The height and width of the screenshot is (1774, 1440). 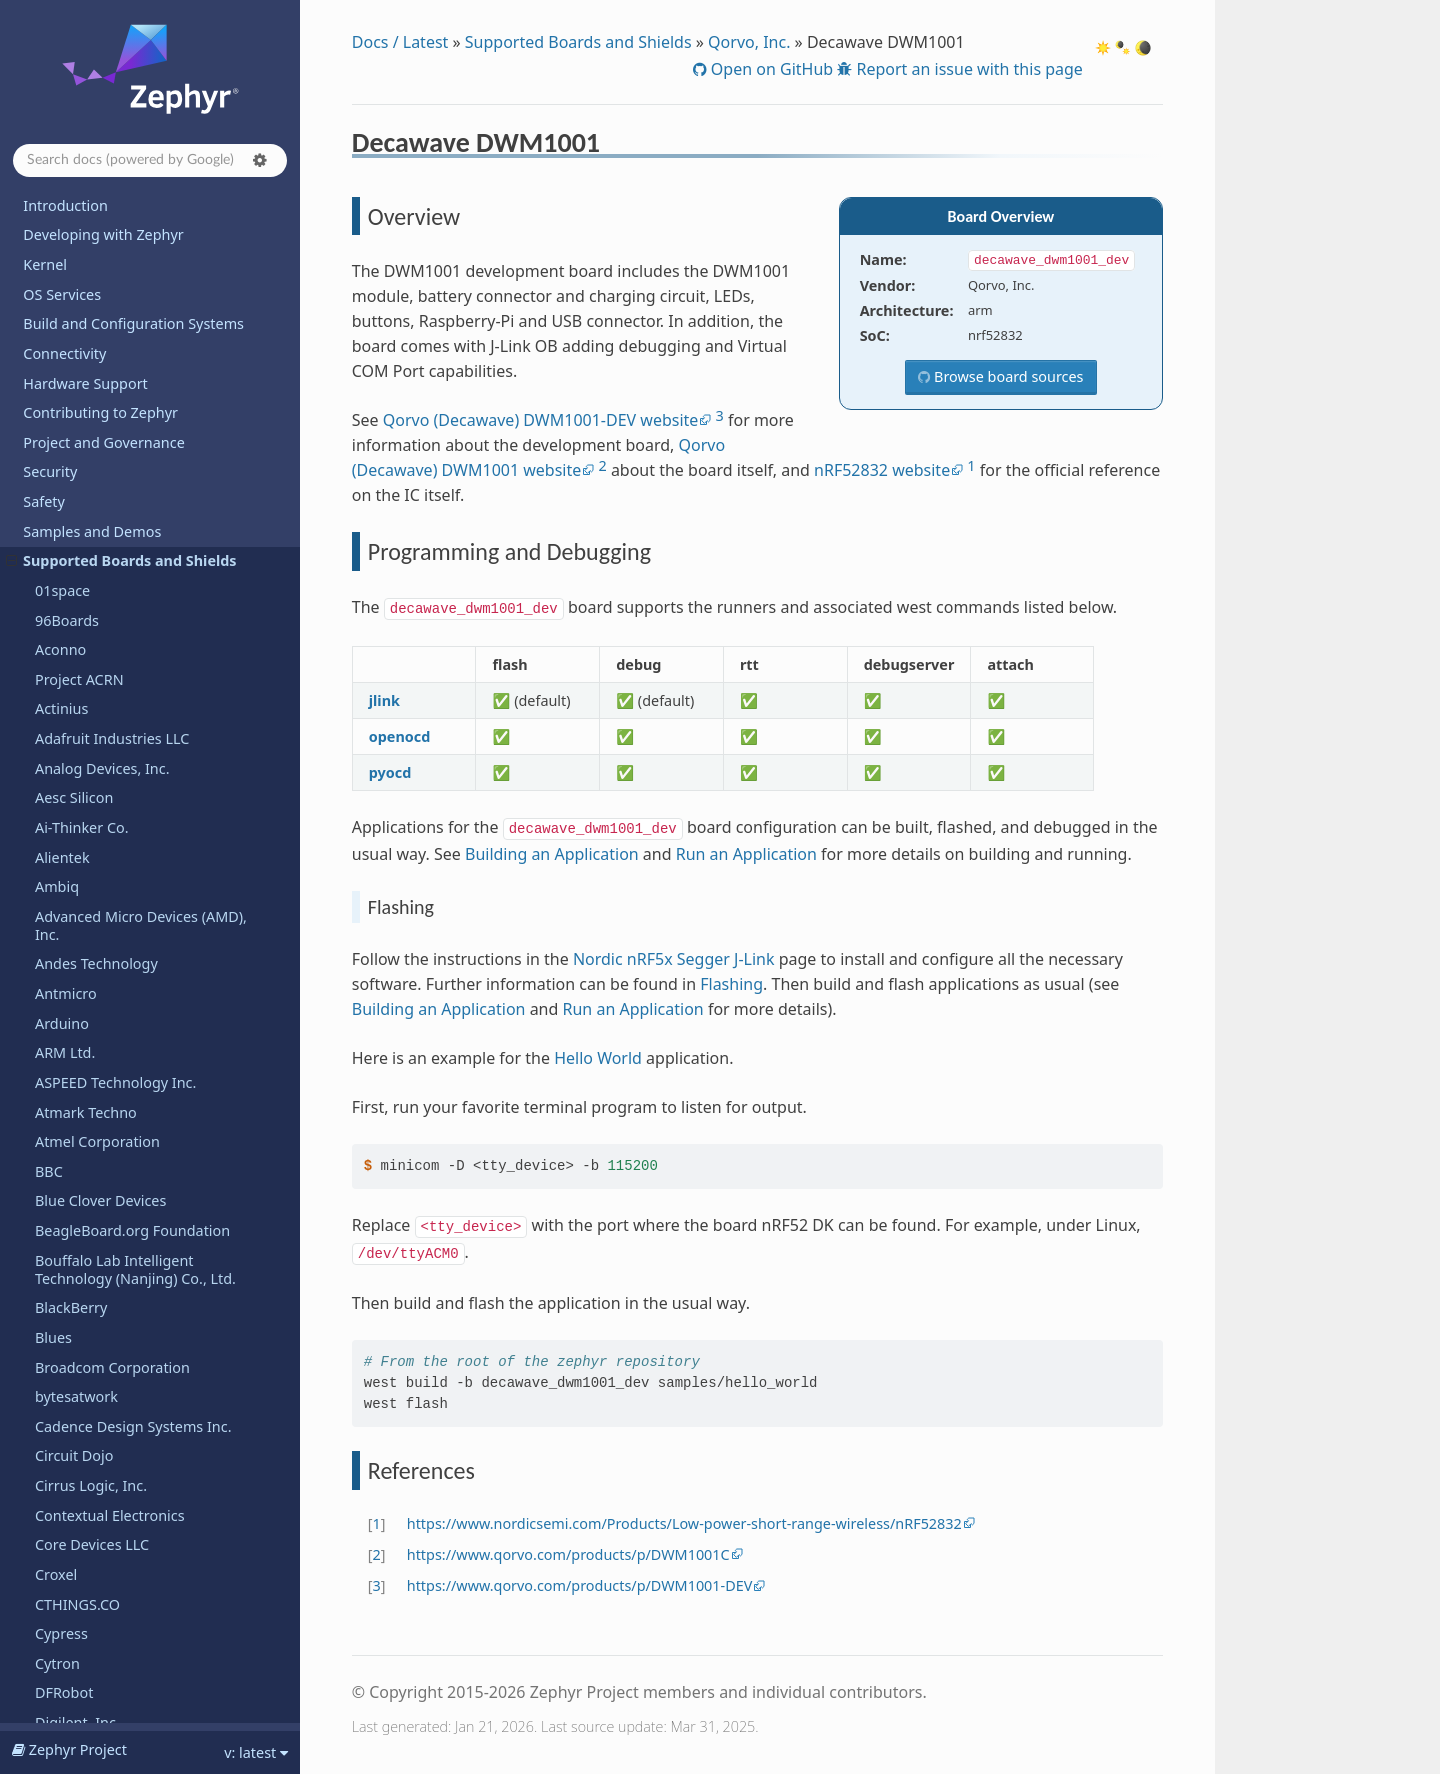 I want to click on Realtek, so click(x=60, y=462).